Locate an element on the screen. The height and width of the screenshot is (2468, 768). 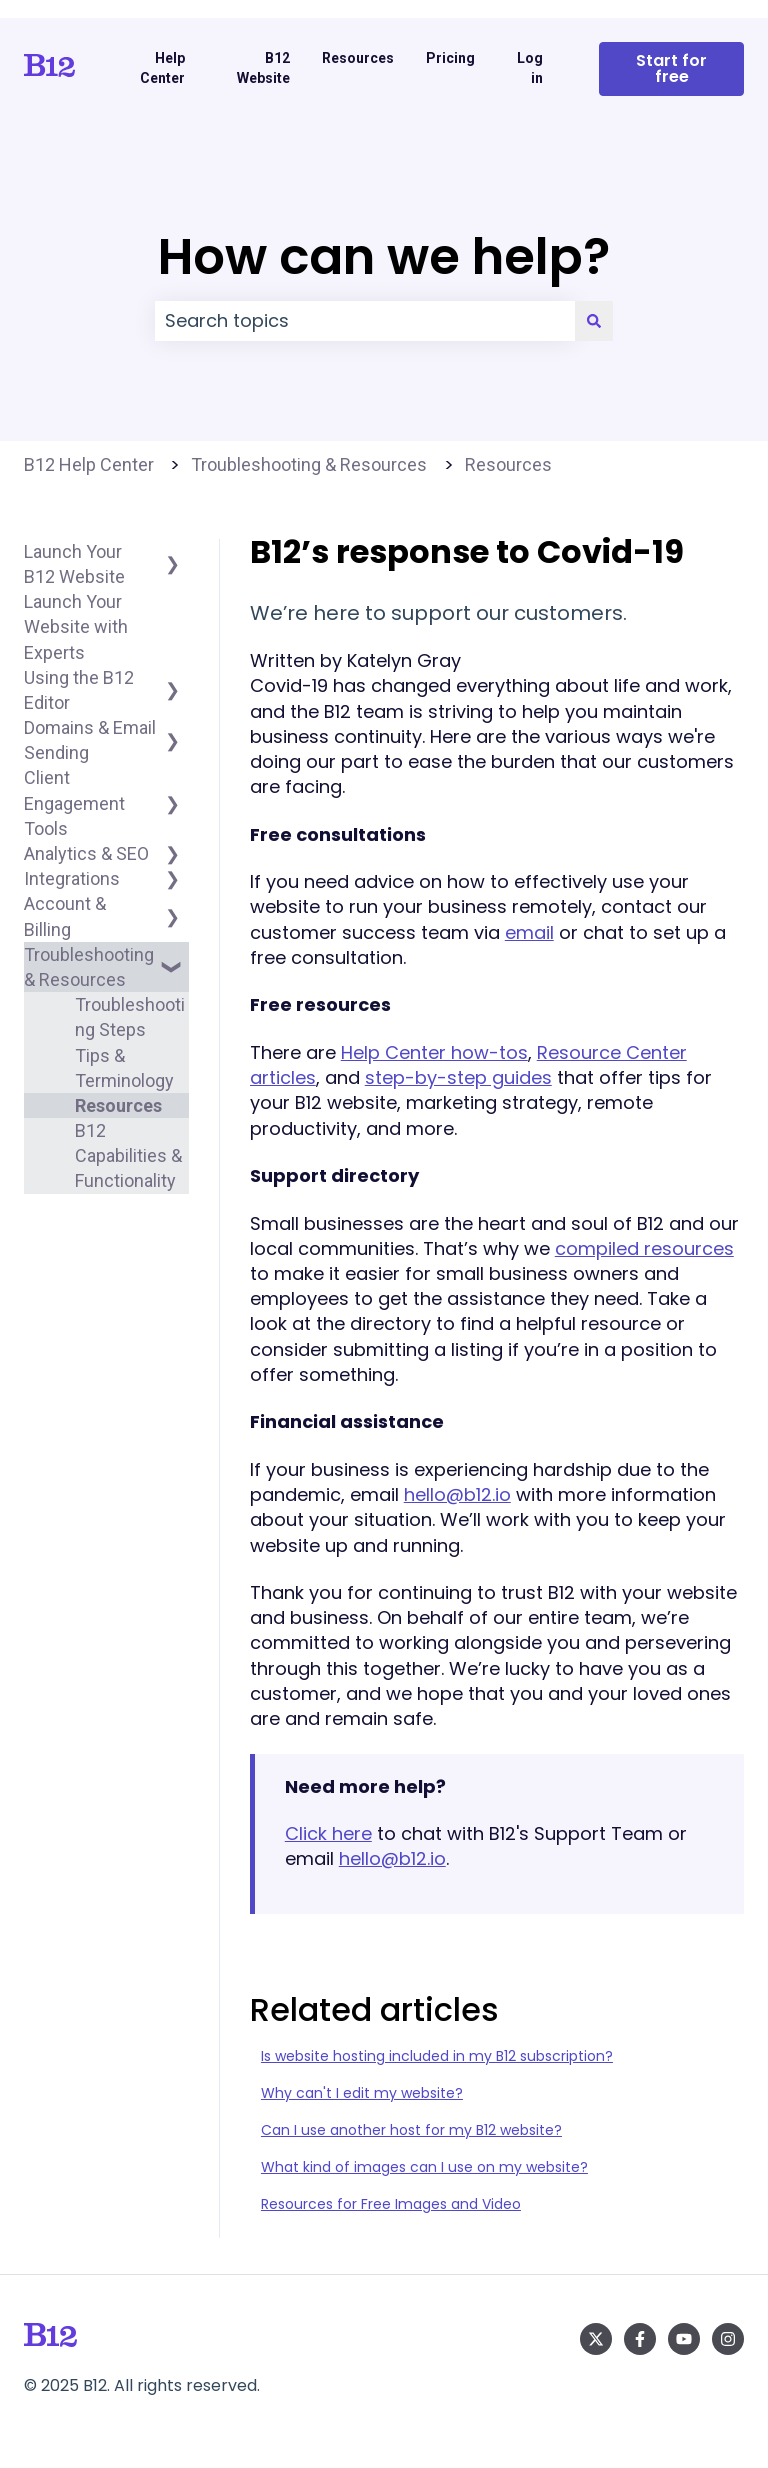
B12 Website is located at coordinates (263, 68).